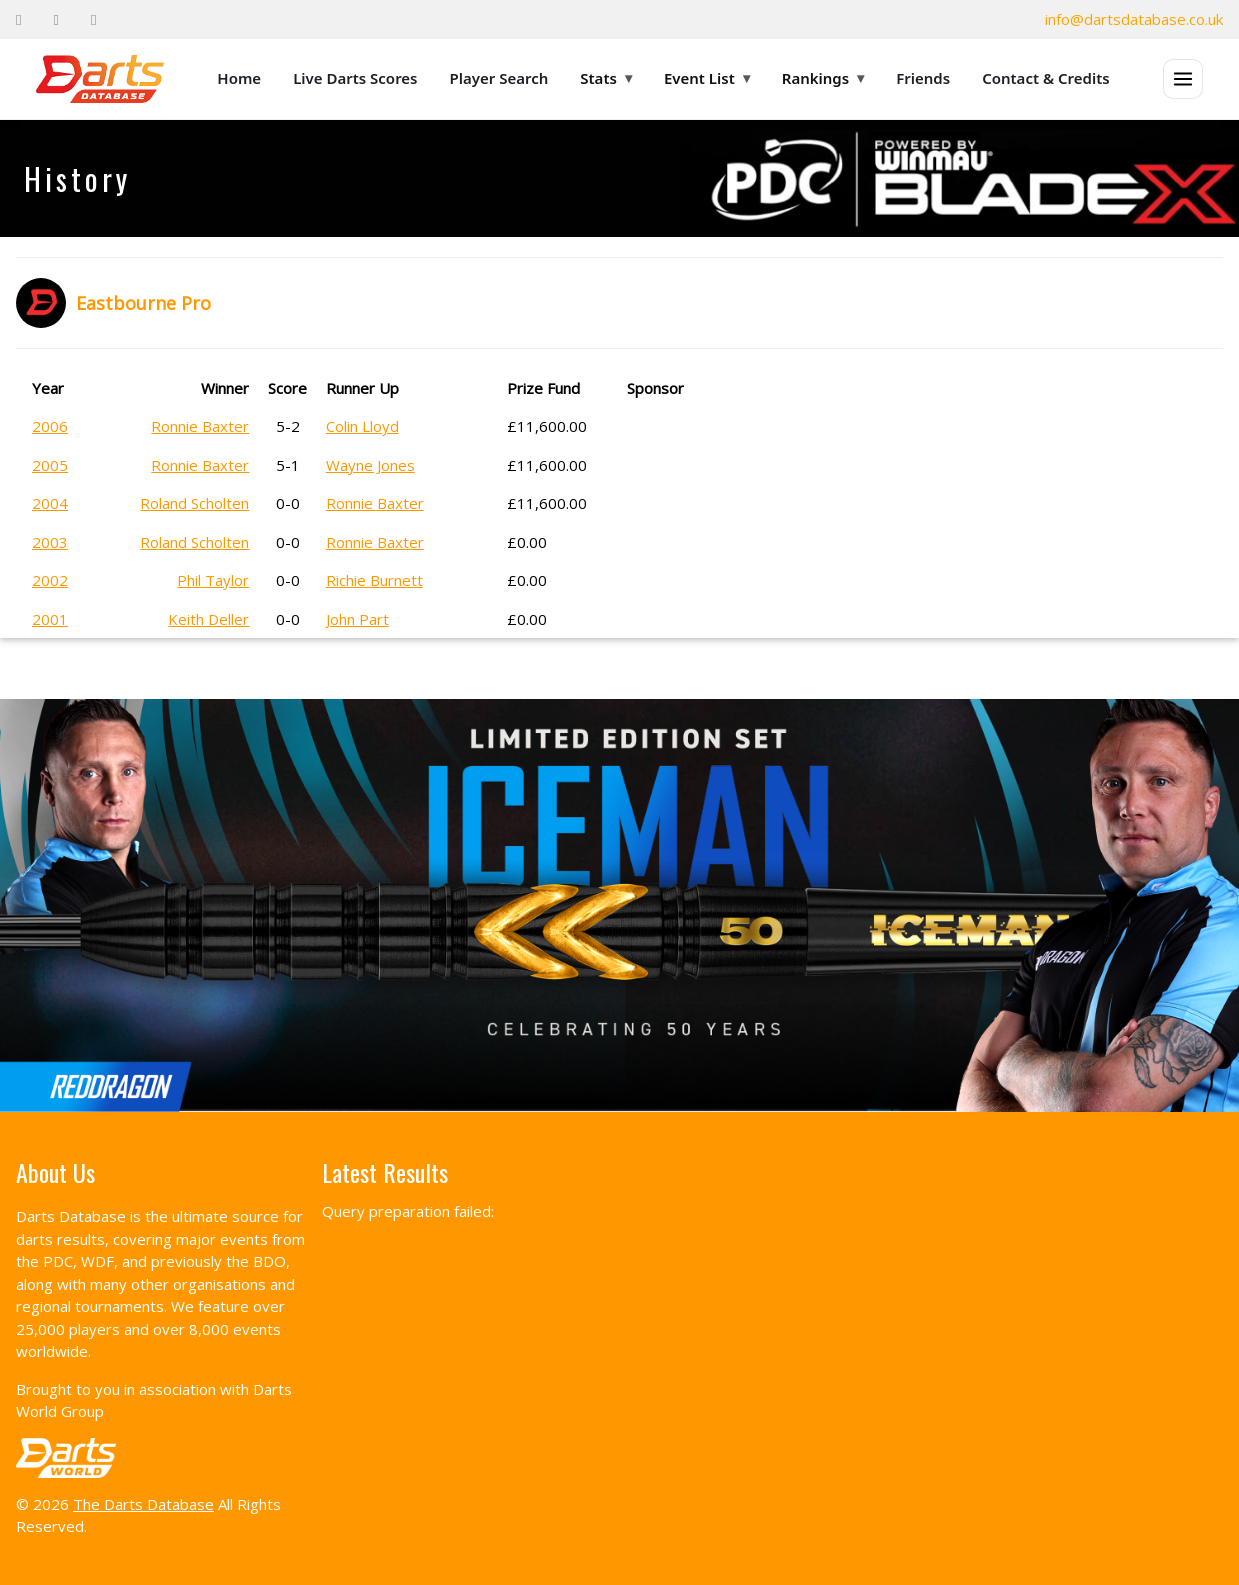 The height and width of the screenshot is (1585, 1239). I want to click on 2004, so click(50, 503).